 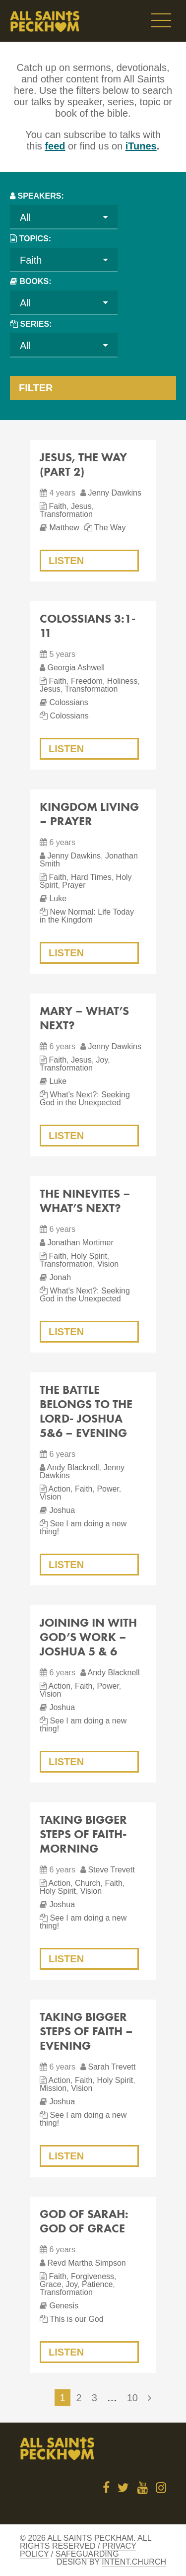 What do you see at coordinates (111, 2067) in the screenshot?
I see `Sarah Trevett` at bounding box center [111, 2067].